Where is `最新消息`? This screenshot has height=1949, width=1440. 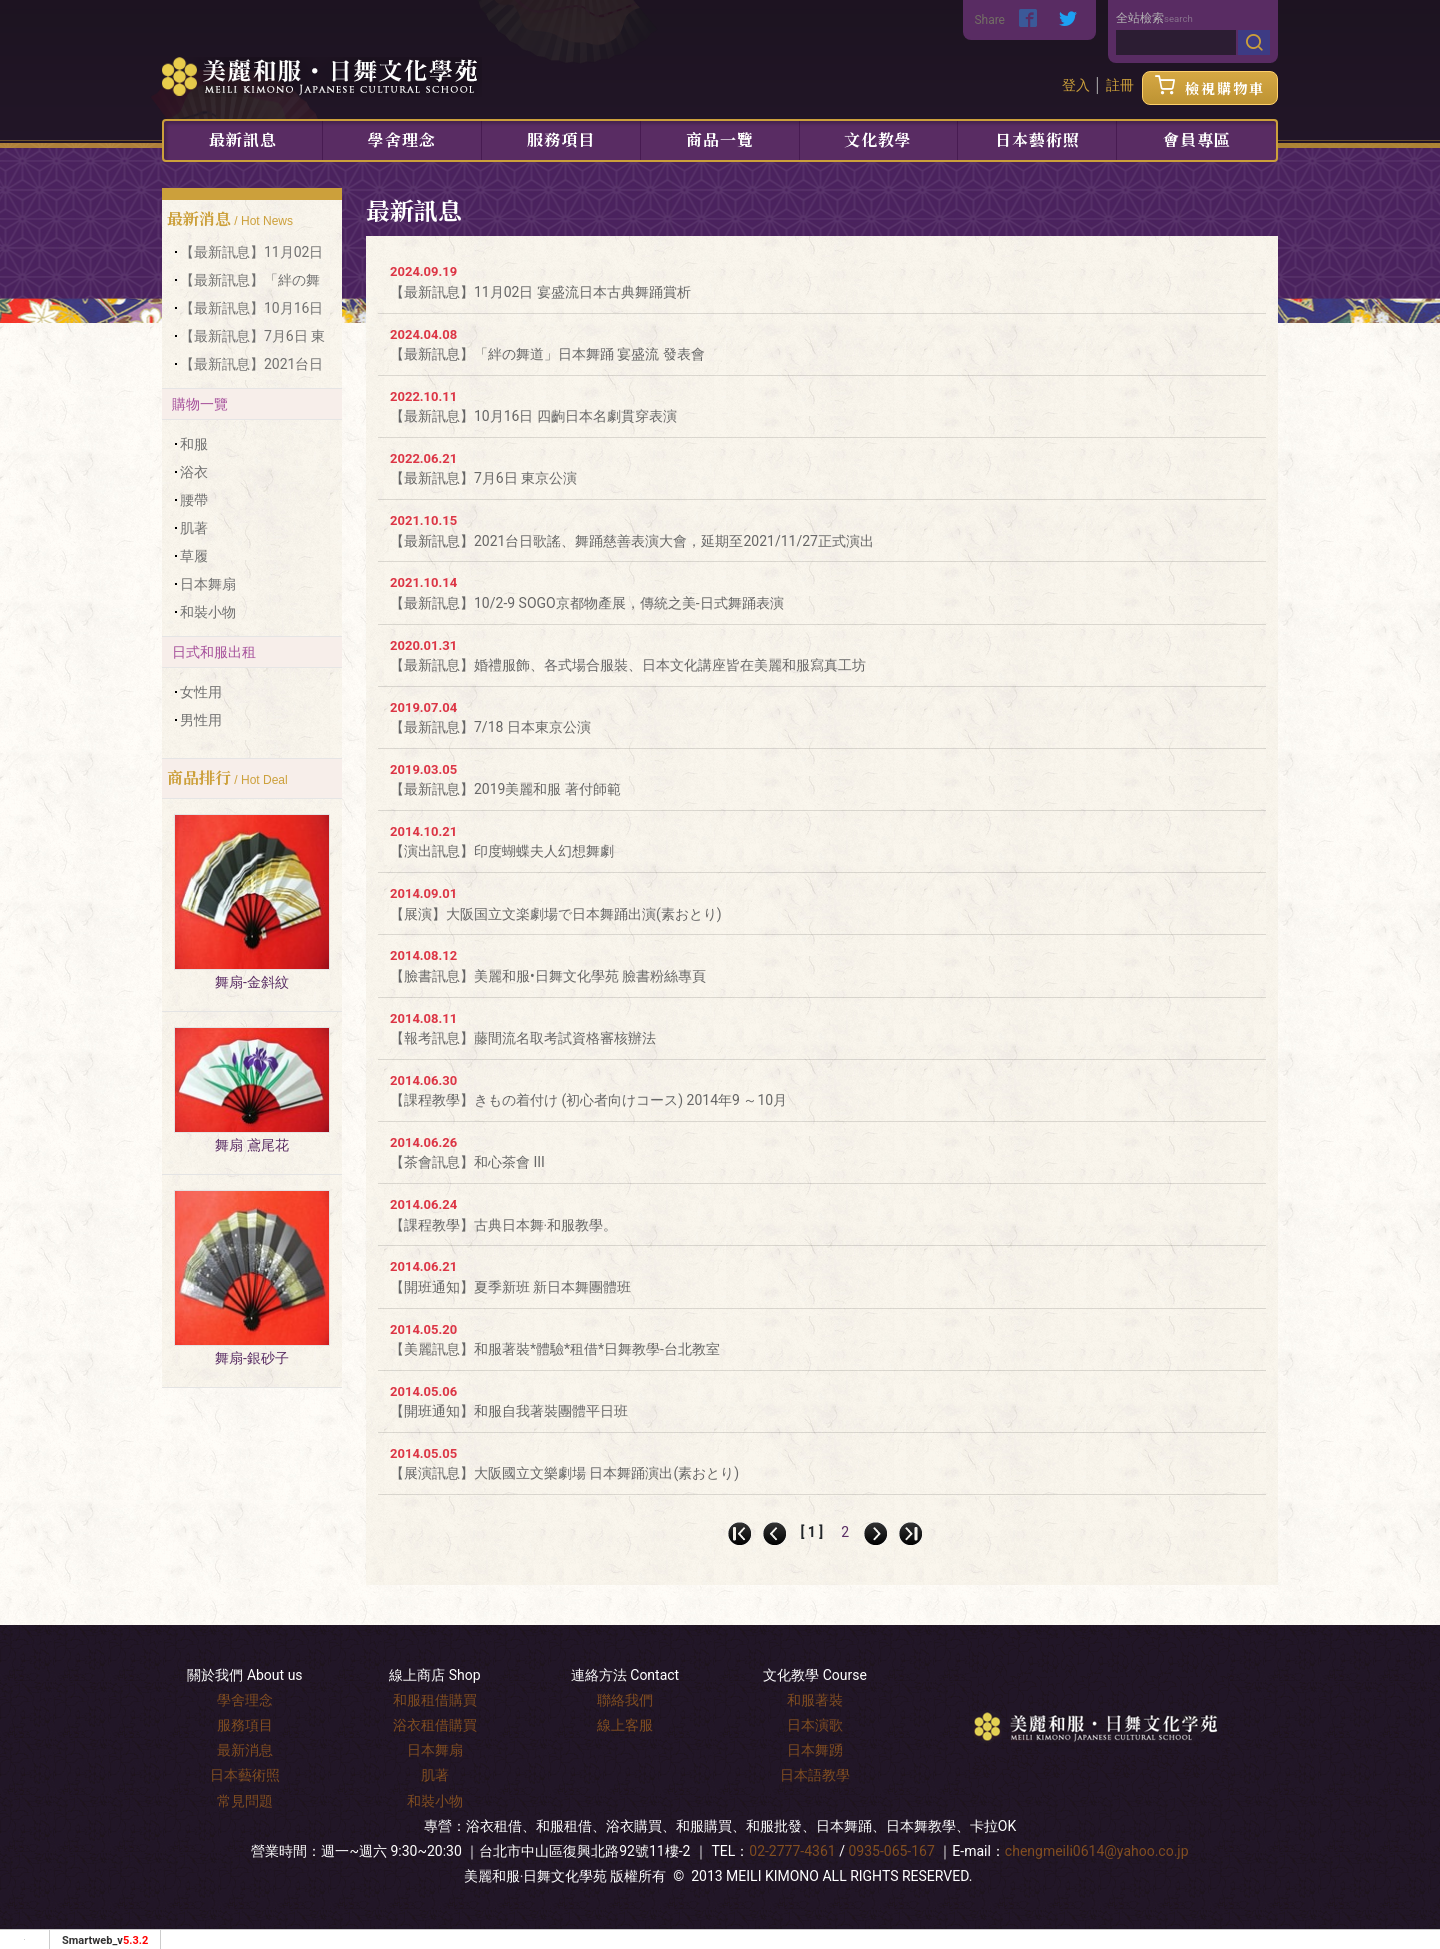
最新消息 is located at coordinates (245, 1750).